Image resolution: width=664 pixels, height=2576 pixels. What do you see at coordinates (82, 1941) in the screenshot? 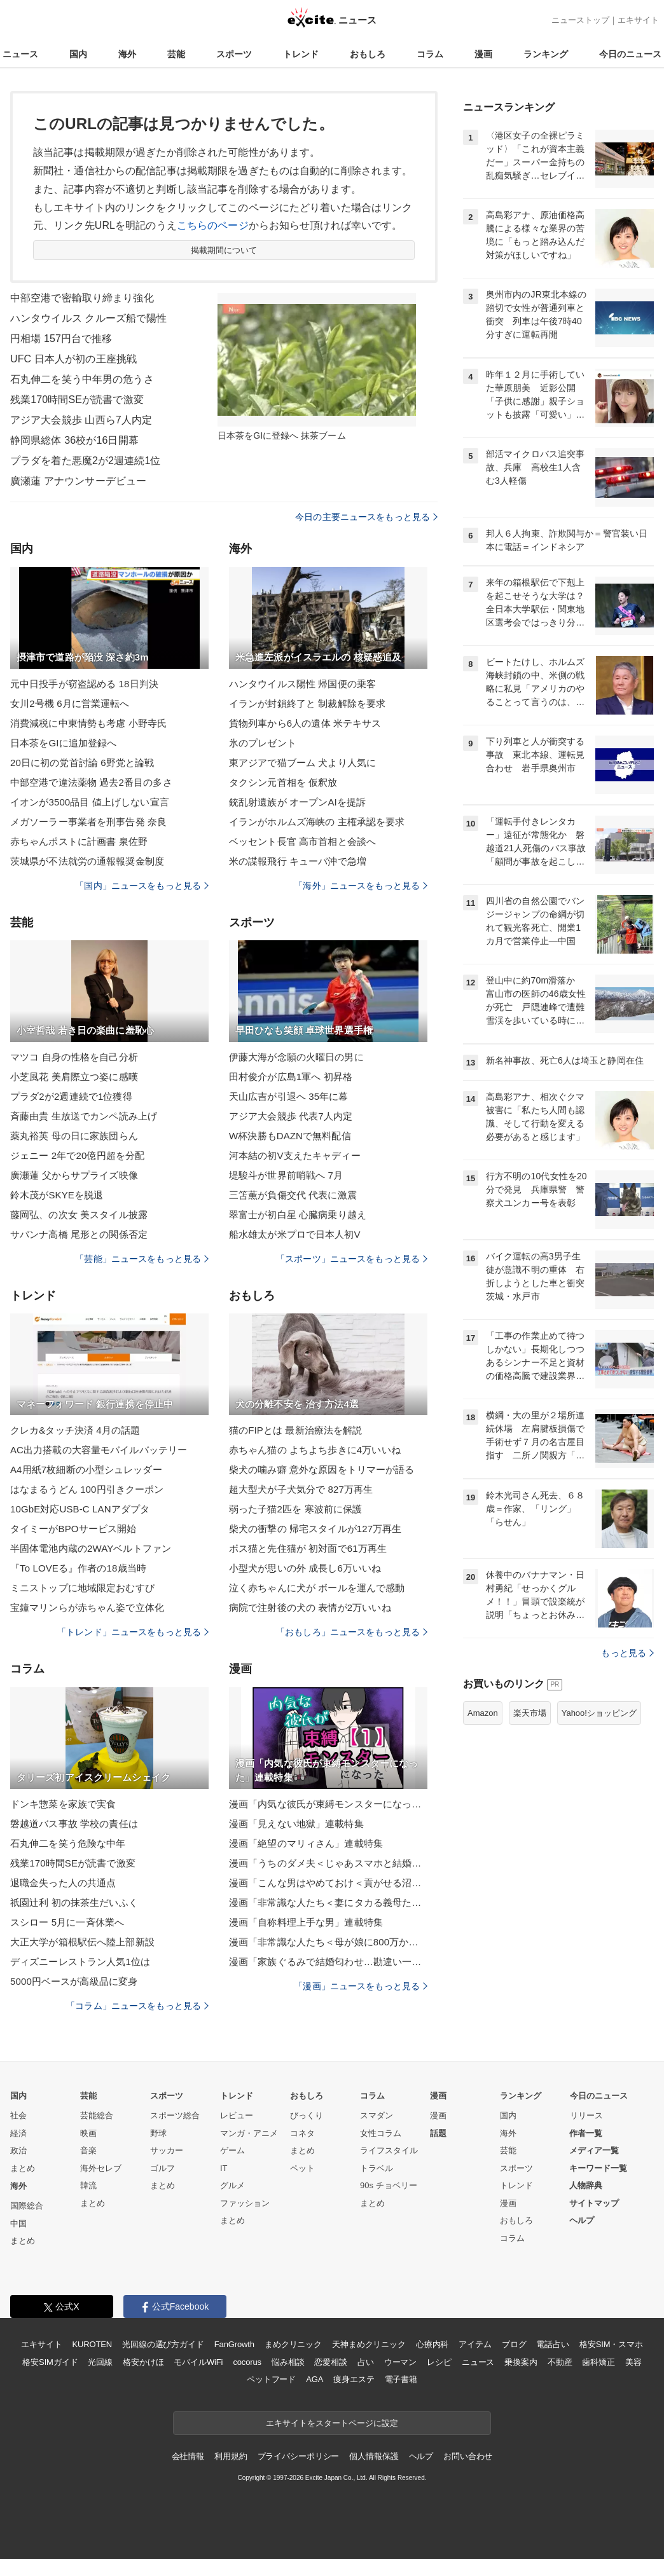
I see `大正大学が箱根駅伝へ陸上部新設` at bounding box center [82, 1941].